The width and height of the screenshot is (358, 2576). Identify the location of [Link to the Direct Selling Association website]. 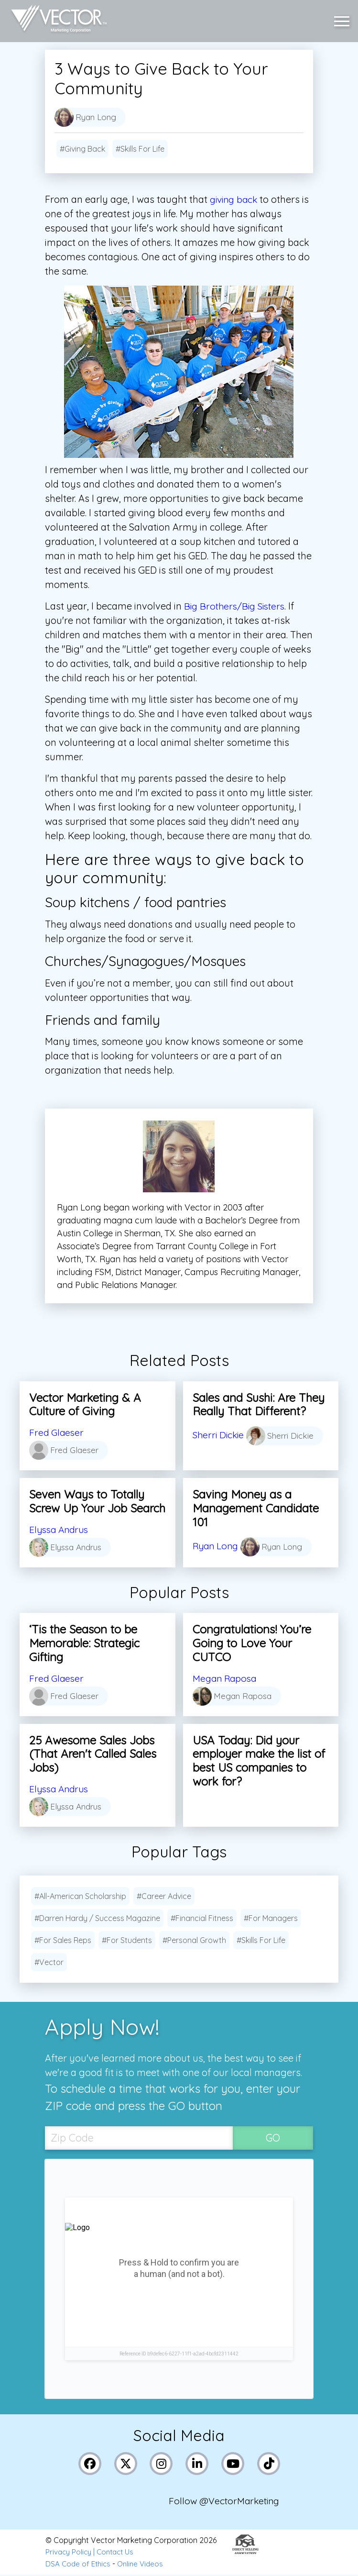
(245, 2553).